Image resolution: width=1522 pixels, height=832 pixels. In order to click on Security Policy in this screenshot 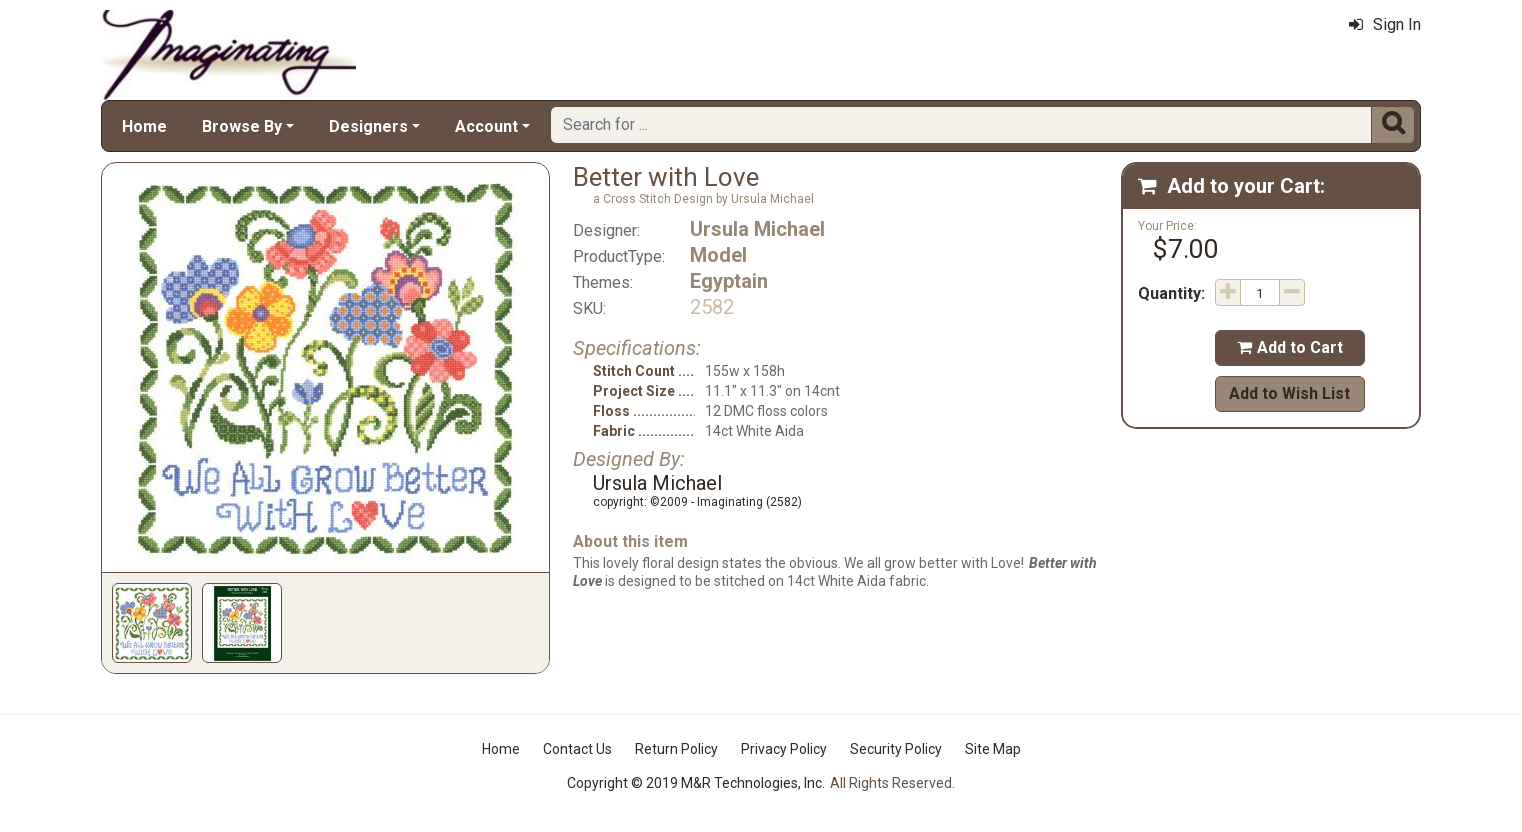, I will do `click(896, 749)`.